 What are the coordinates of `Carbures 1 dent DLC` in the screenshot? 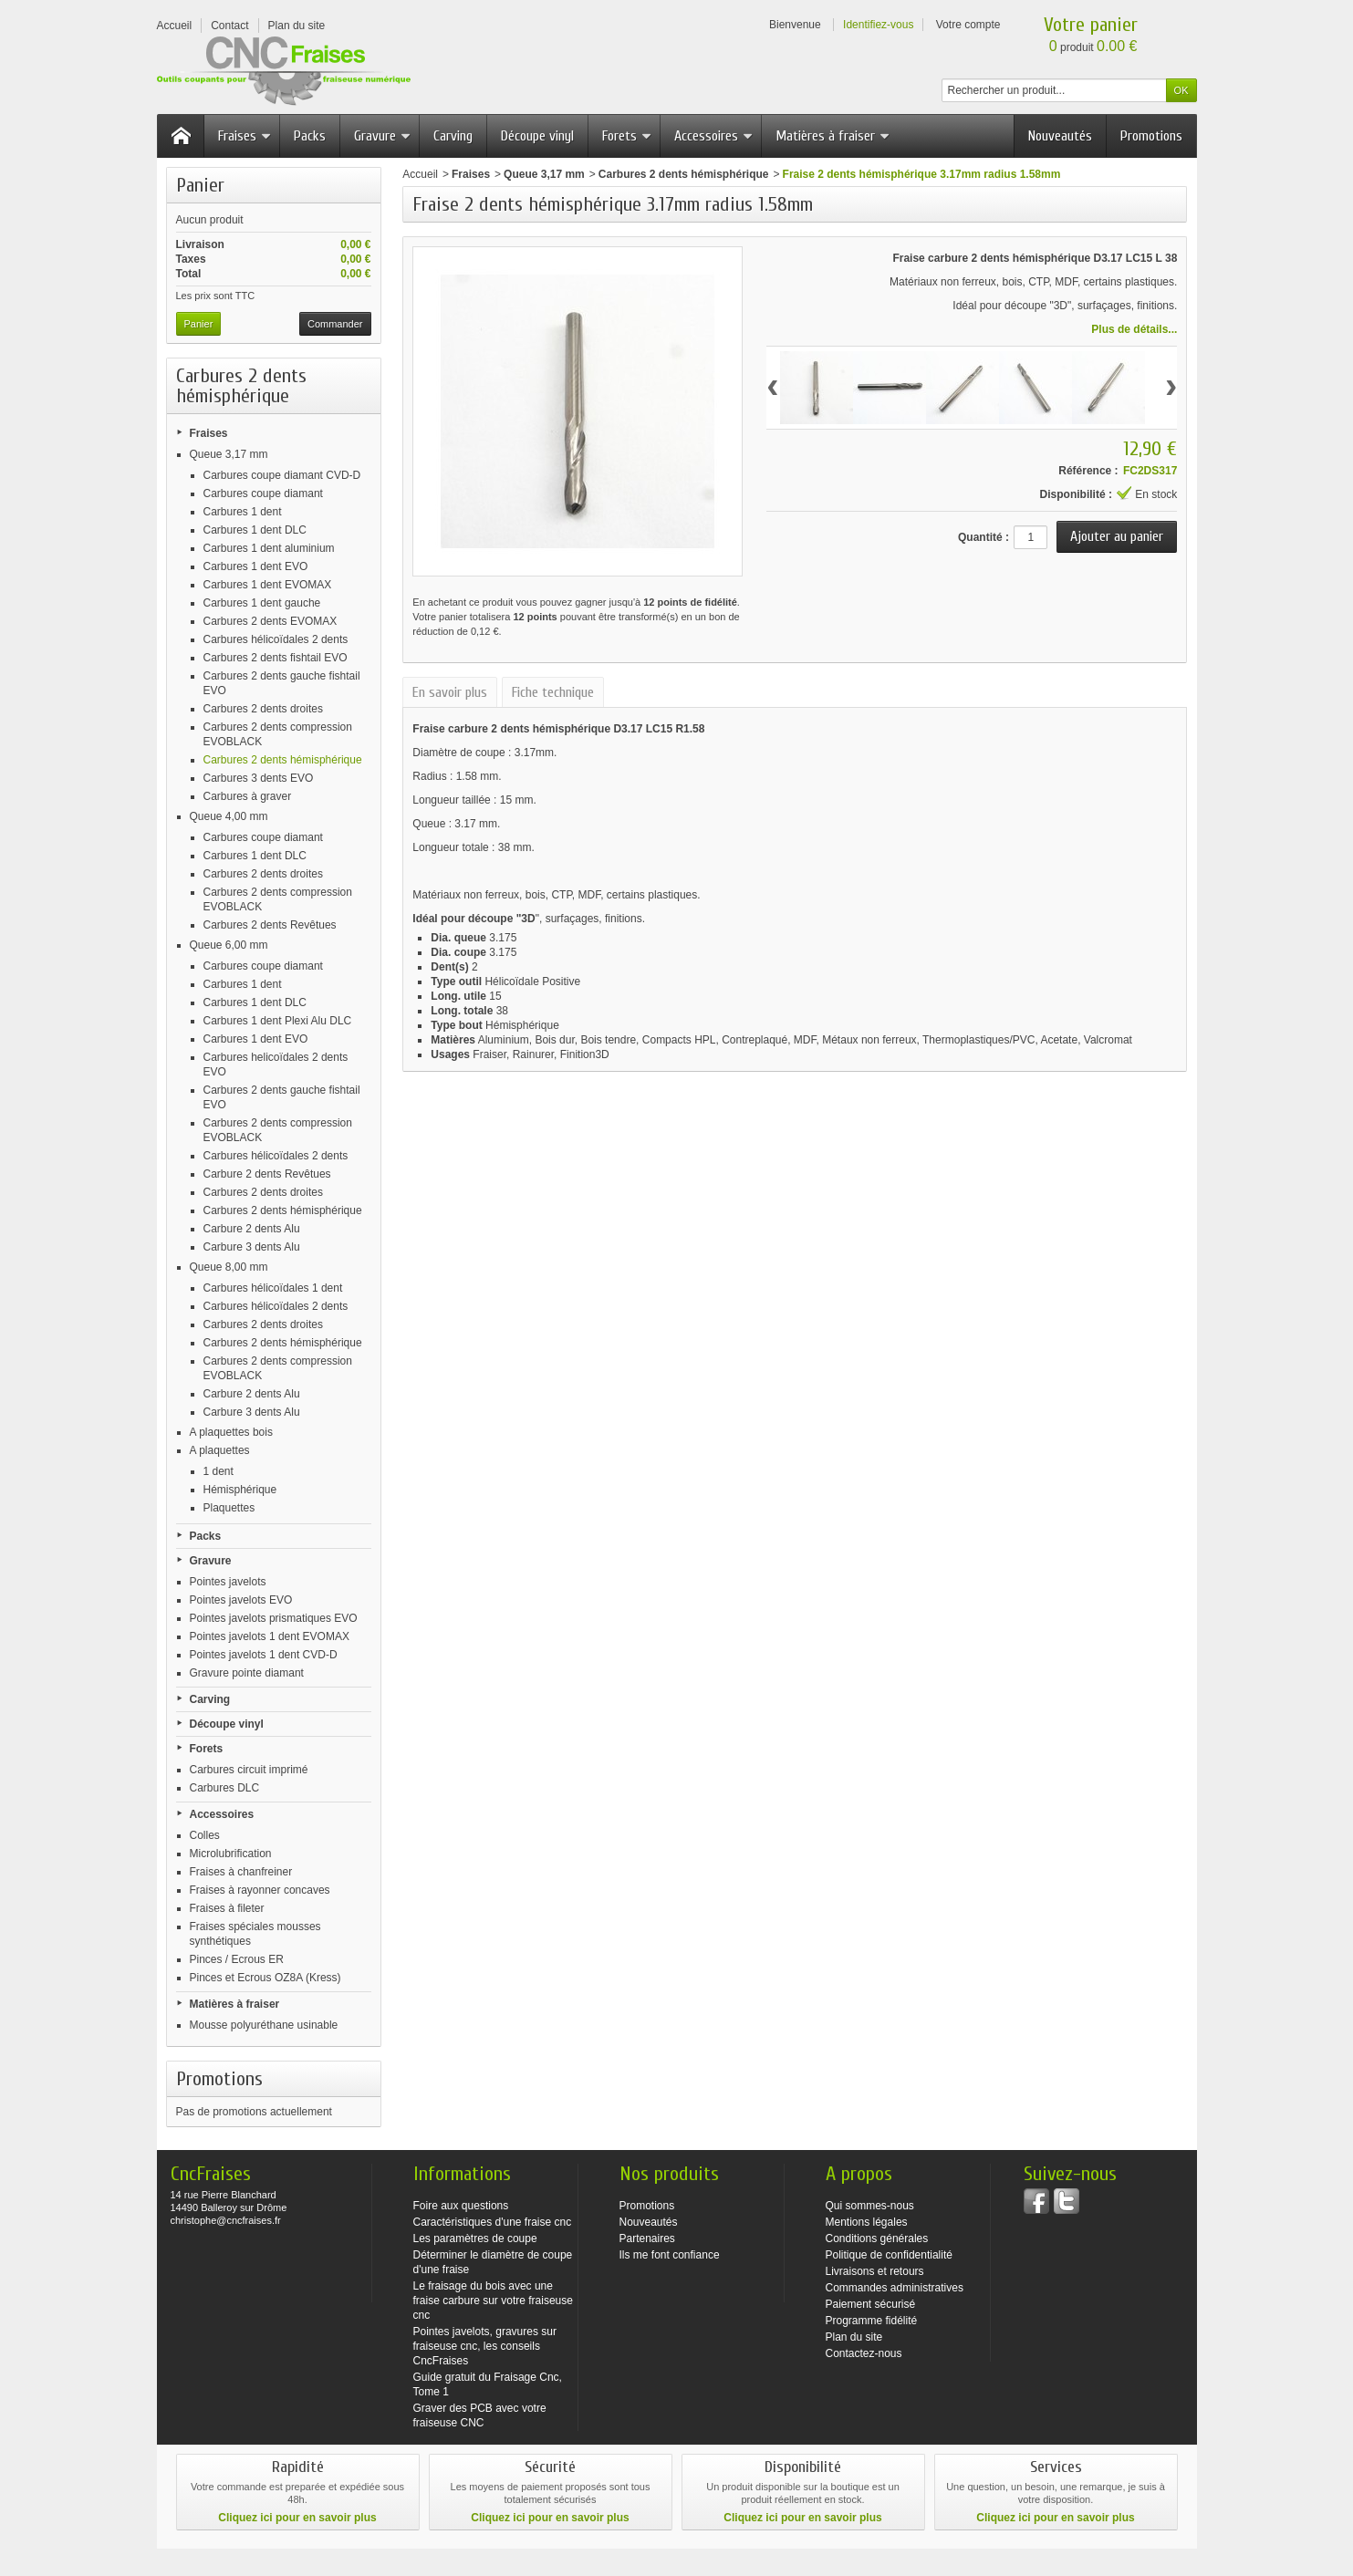 It's located at (255, 530).